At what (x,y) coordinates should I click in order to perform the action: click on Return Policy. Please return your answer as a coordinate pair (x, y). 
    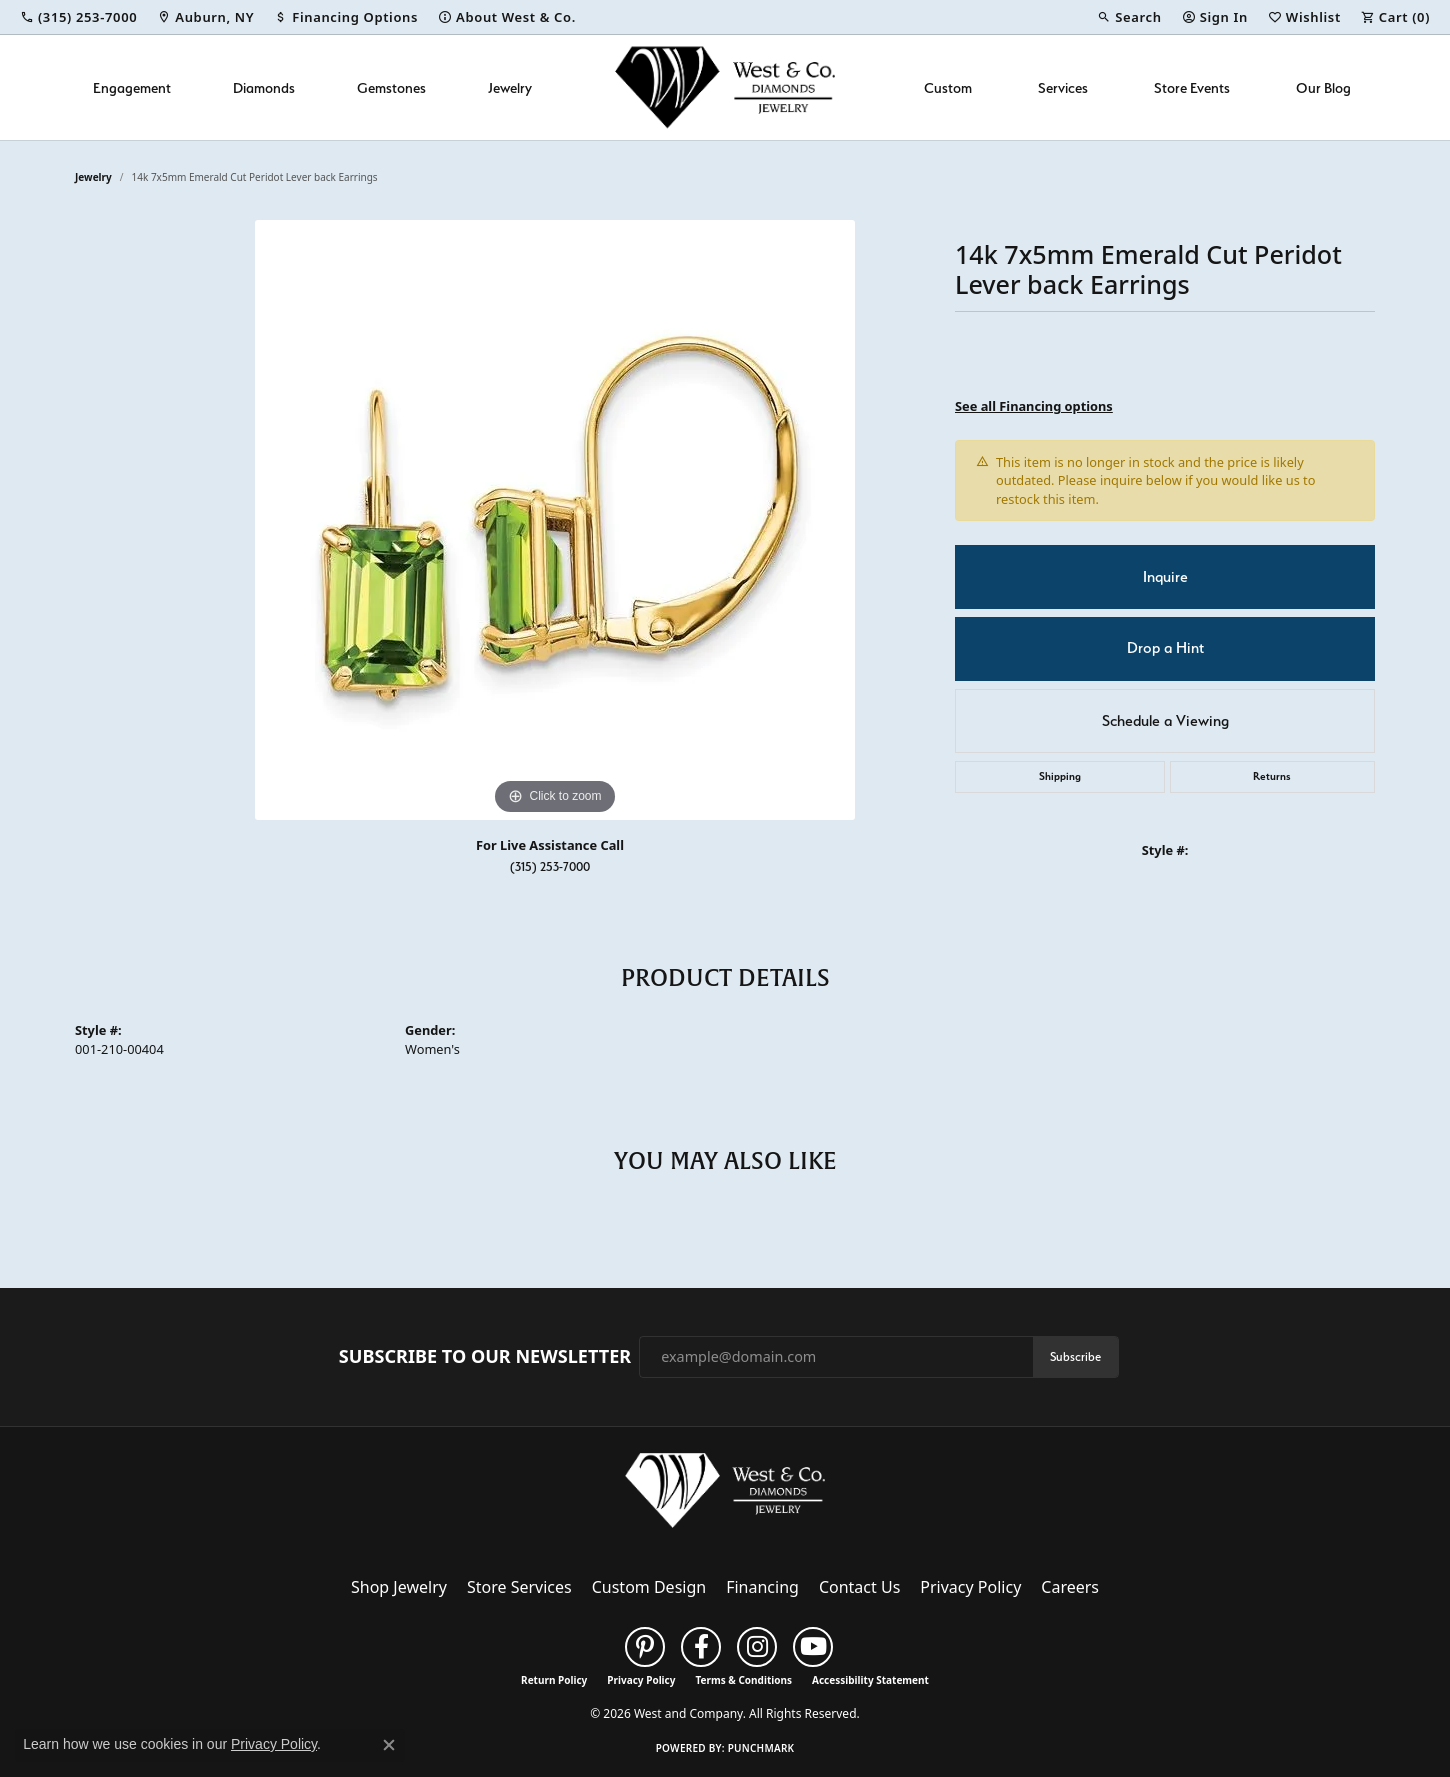
    Looking at the image, I should click on (554, 1680).